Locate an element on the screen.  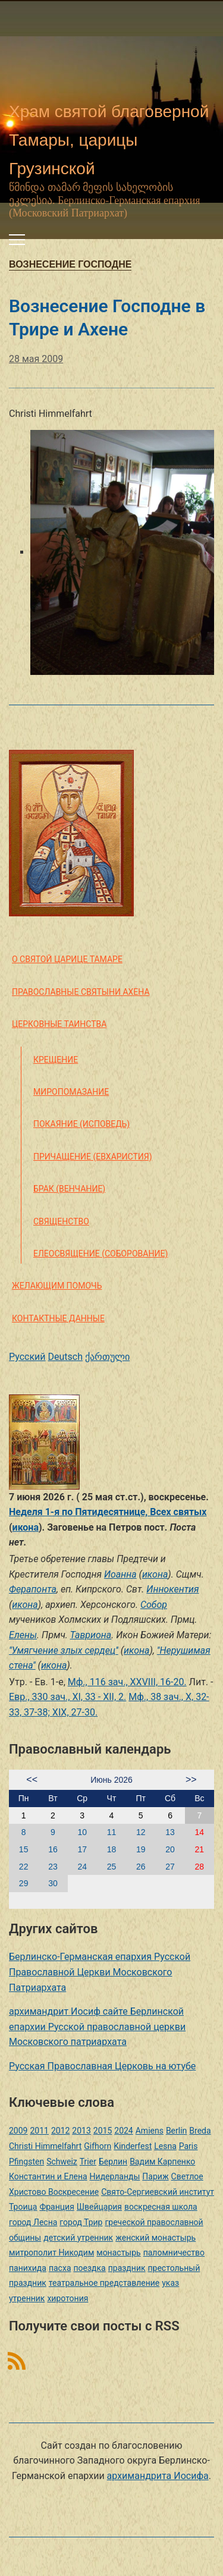
27 is located at coordinates (170, 1866).